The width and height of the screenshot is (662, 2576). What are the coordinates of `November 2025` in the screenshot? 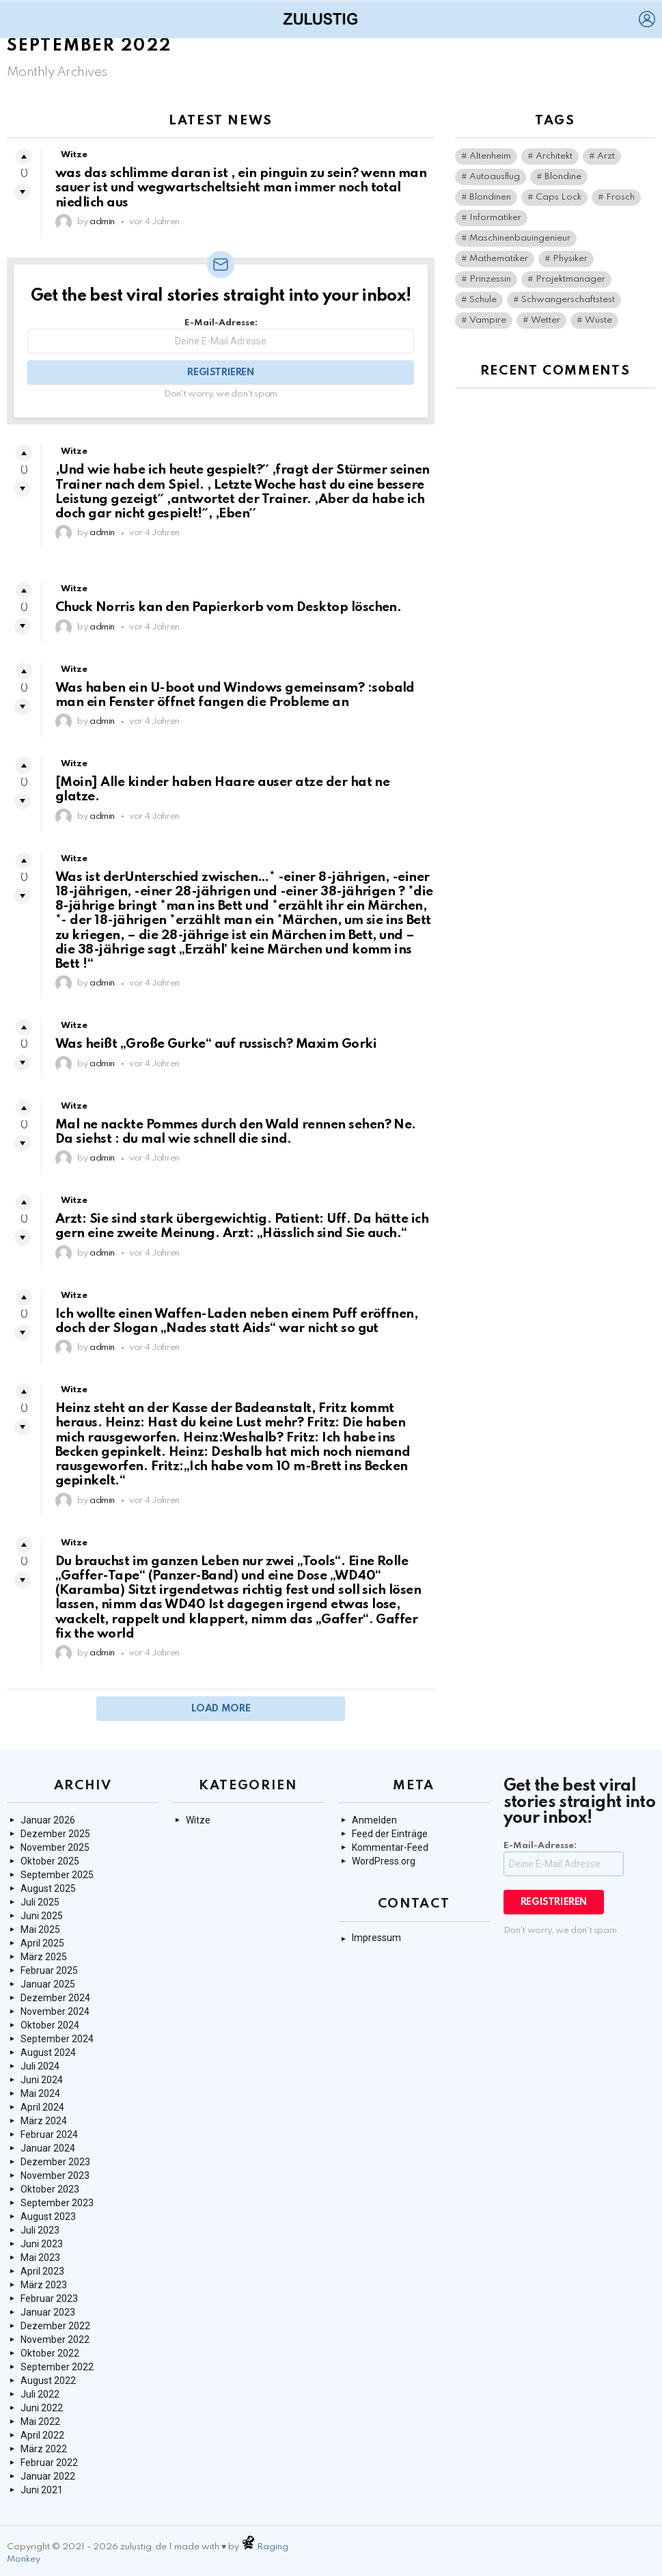 It's located at (54, 1847).